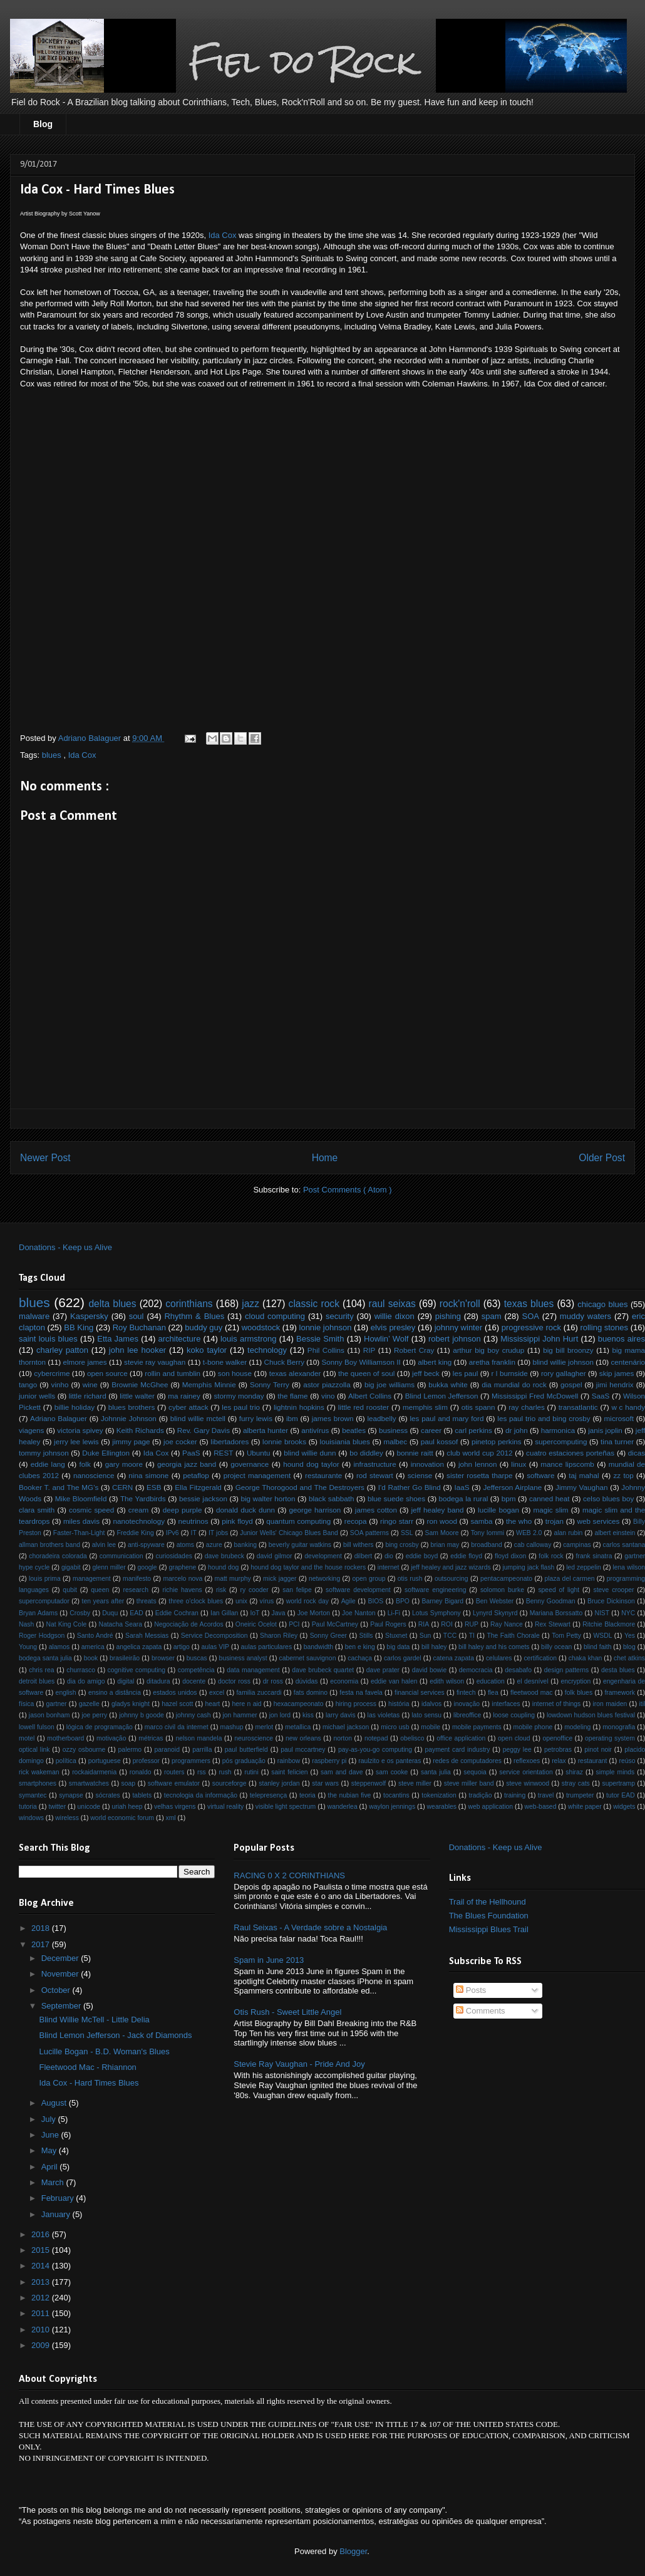 The height and width of the screenshot is (2576, 645). I want to click on pishing, so click(448, 1316).